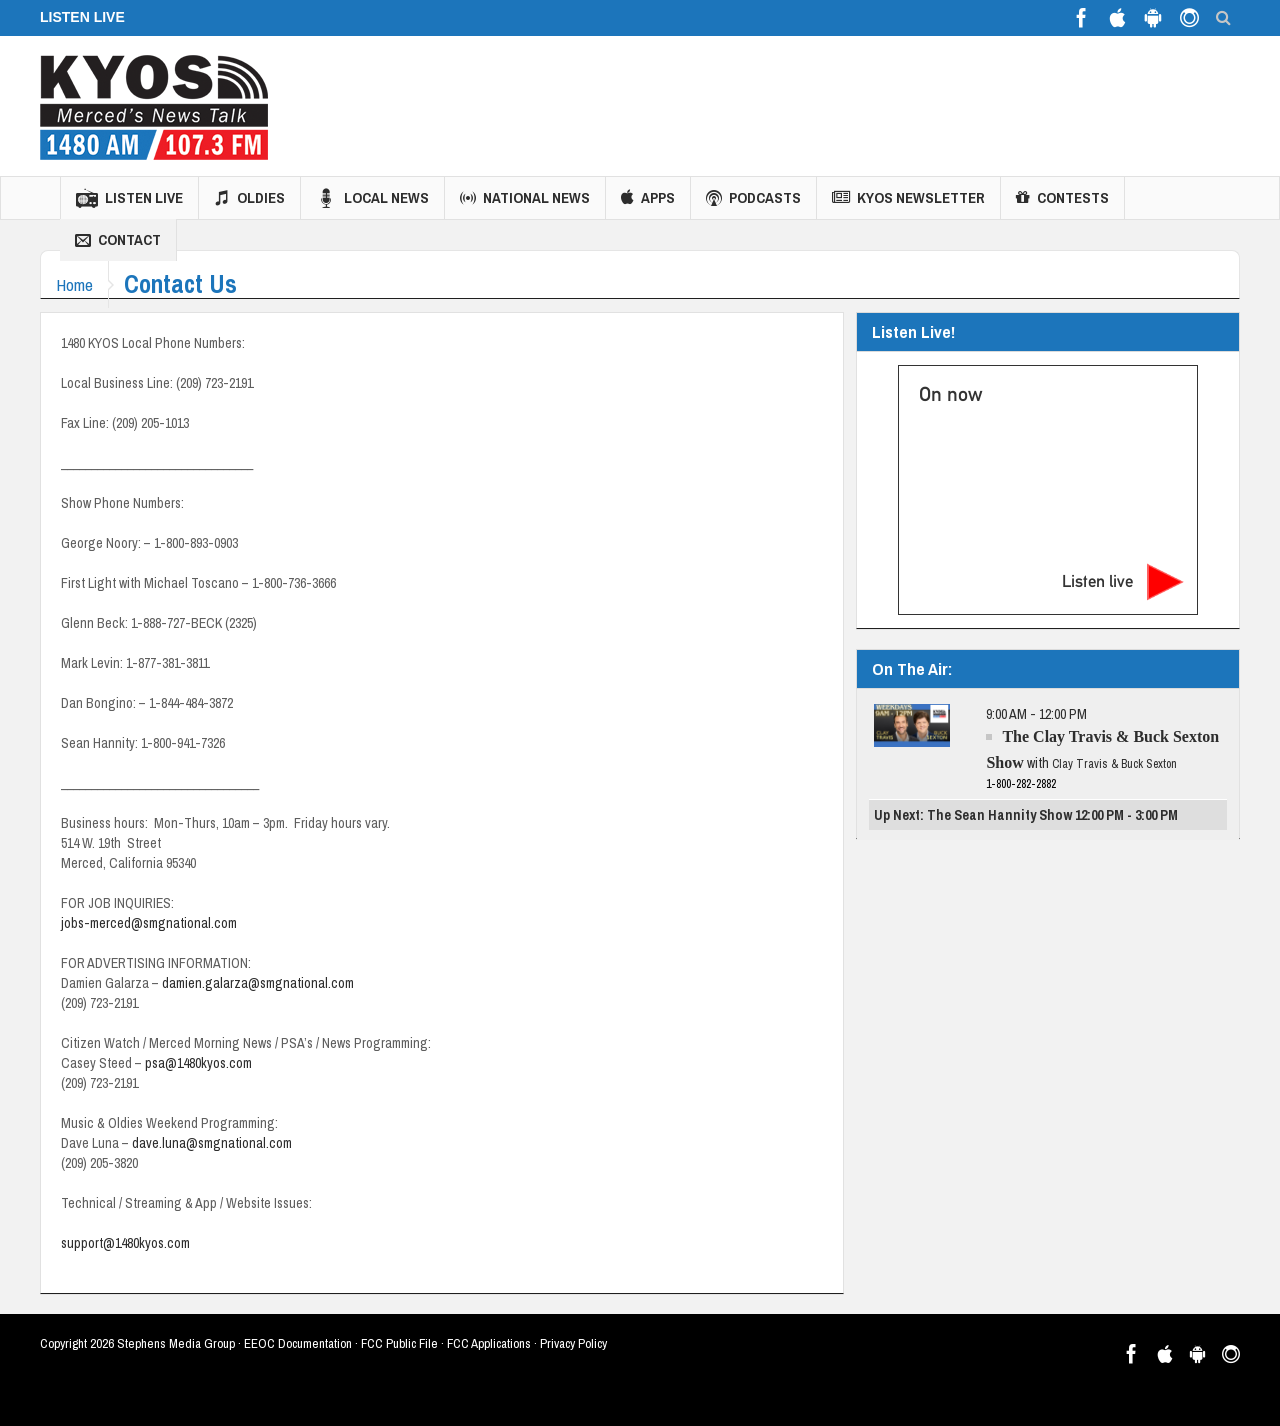  What do you see at coordinates (79, 284) in the screenshot?
I see `Home` at bounding box center [79, 284].